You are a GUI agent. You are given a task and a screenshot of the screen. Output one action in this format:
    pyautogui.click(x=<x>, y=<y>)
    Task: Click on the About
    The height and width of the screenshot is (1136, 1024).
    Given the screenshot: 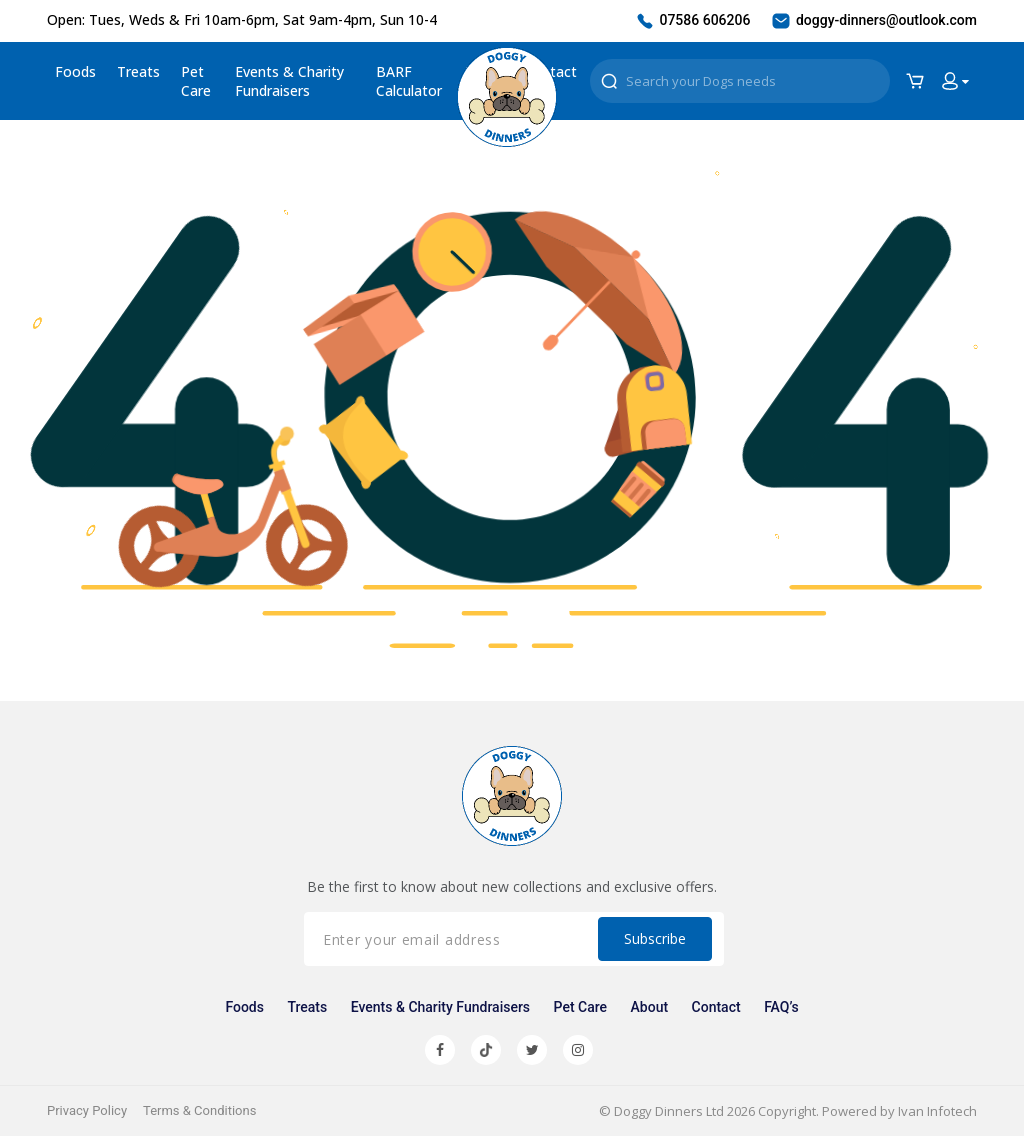 What is the action you would take?
    pyautogui.click(x=650, y=1007)
    